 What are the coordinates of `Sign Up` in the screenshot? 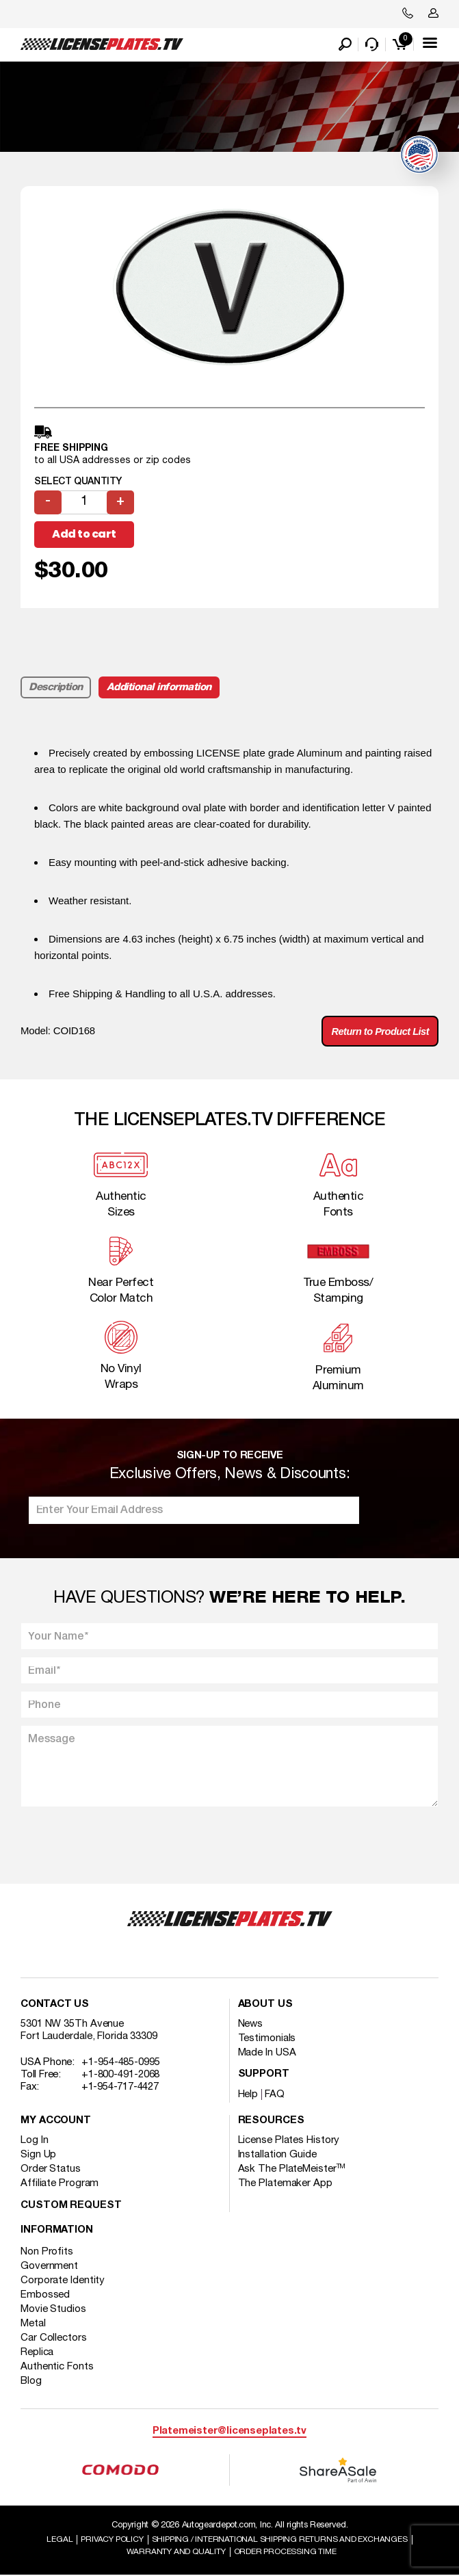 It's located at (38, 2154).